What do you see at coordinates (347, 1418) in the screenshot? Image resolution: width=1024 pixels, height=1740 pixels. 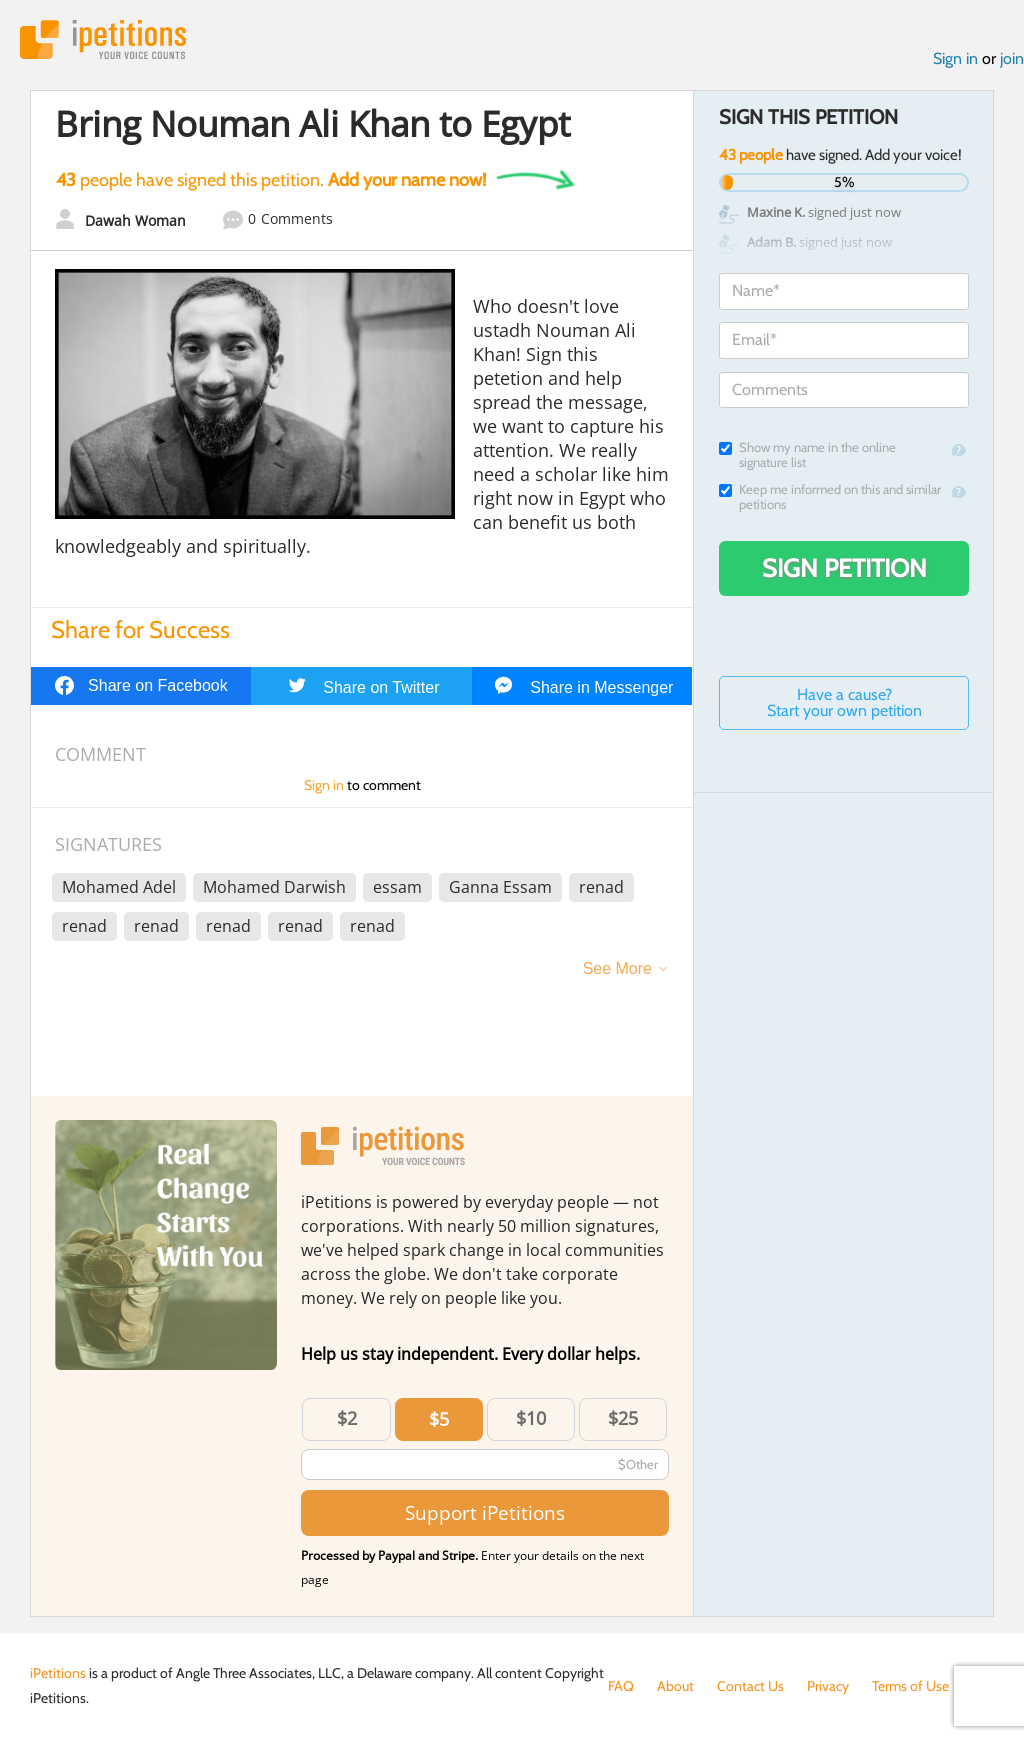 I see `$2` at bounding box center [347, 1418].